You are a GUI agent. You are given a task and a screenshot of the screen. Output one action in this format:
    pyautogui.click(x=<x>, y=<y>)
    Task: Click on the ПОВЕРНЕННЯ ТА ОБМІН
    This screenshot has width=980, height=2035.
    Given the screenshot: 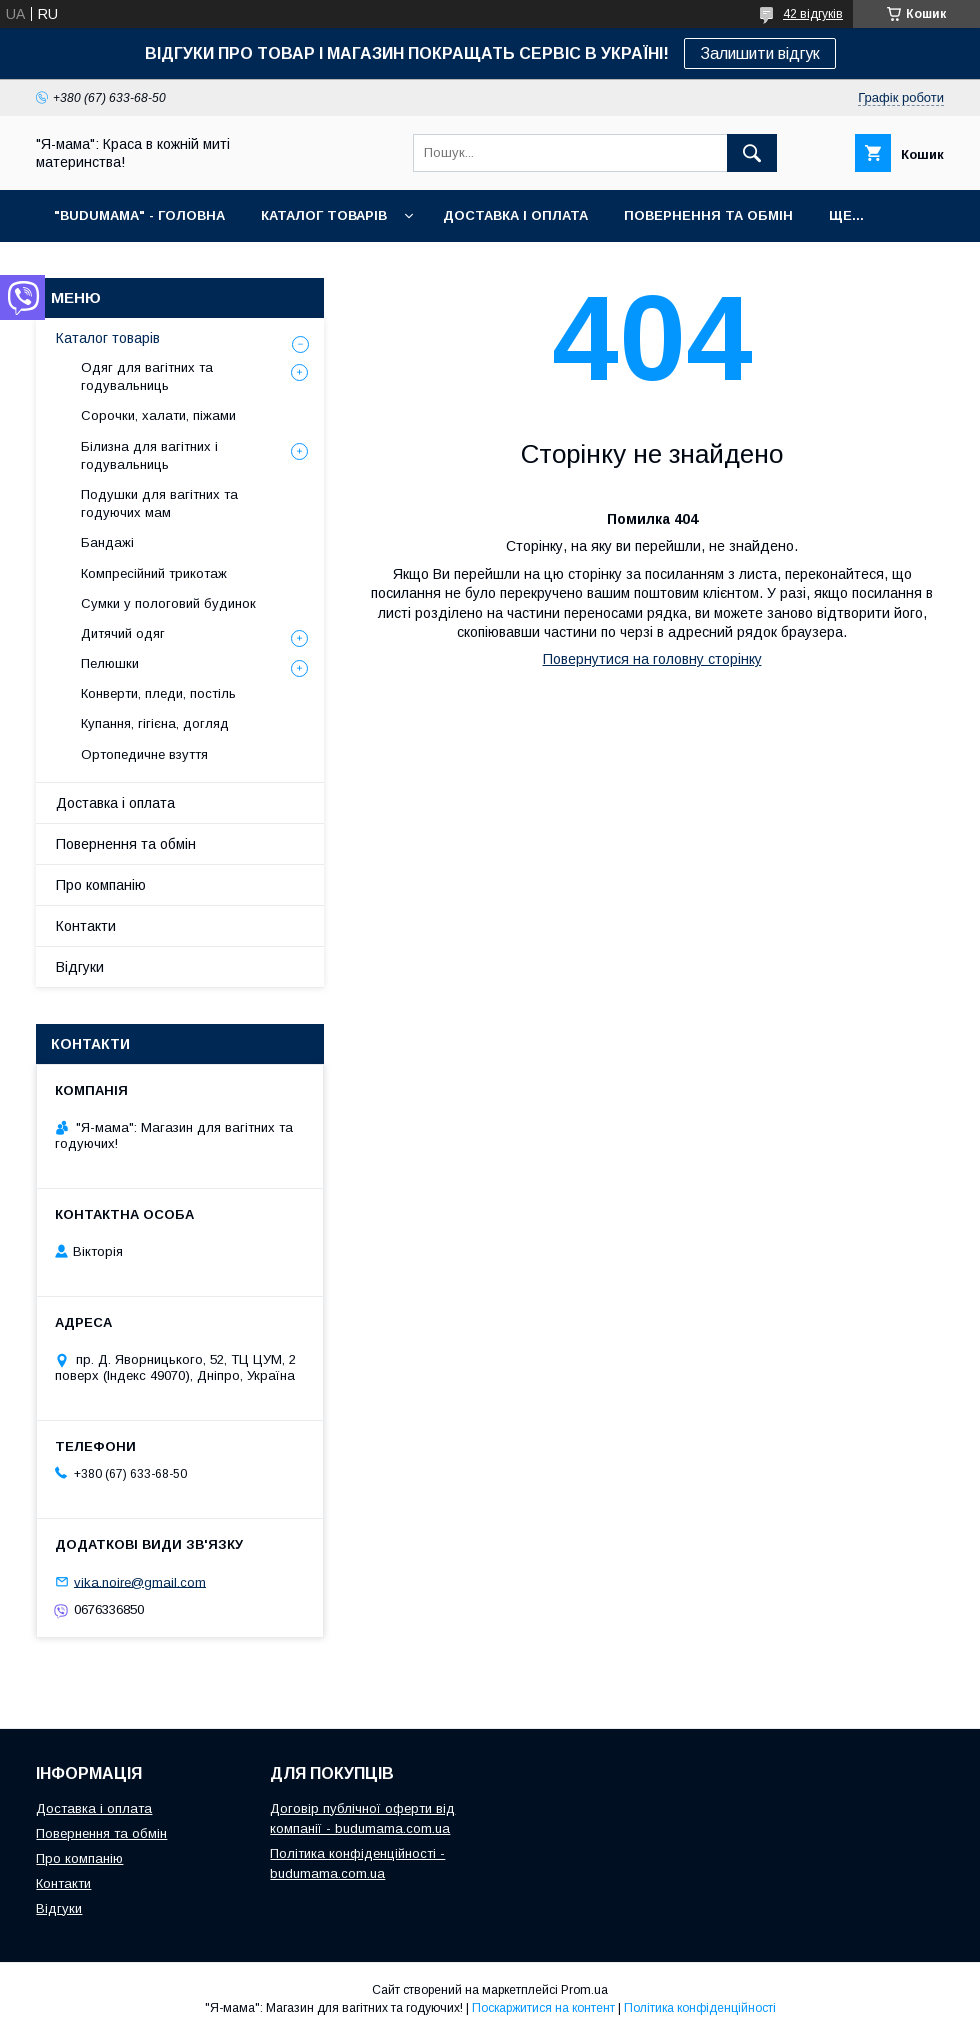 What is the action you would take?
    pyautogui.click(x=708, y=215)
    